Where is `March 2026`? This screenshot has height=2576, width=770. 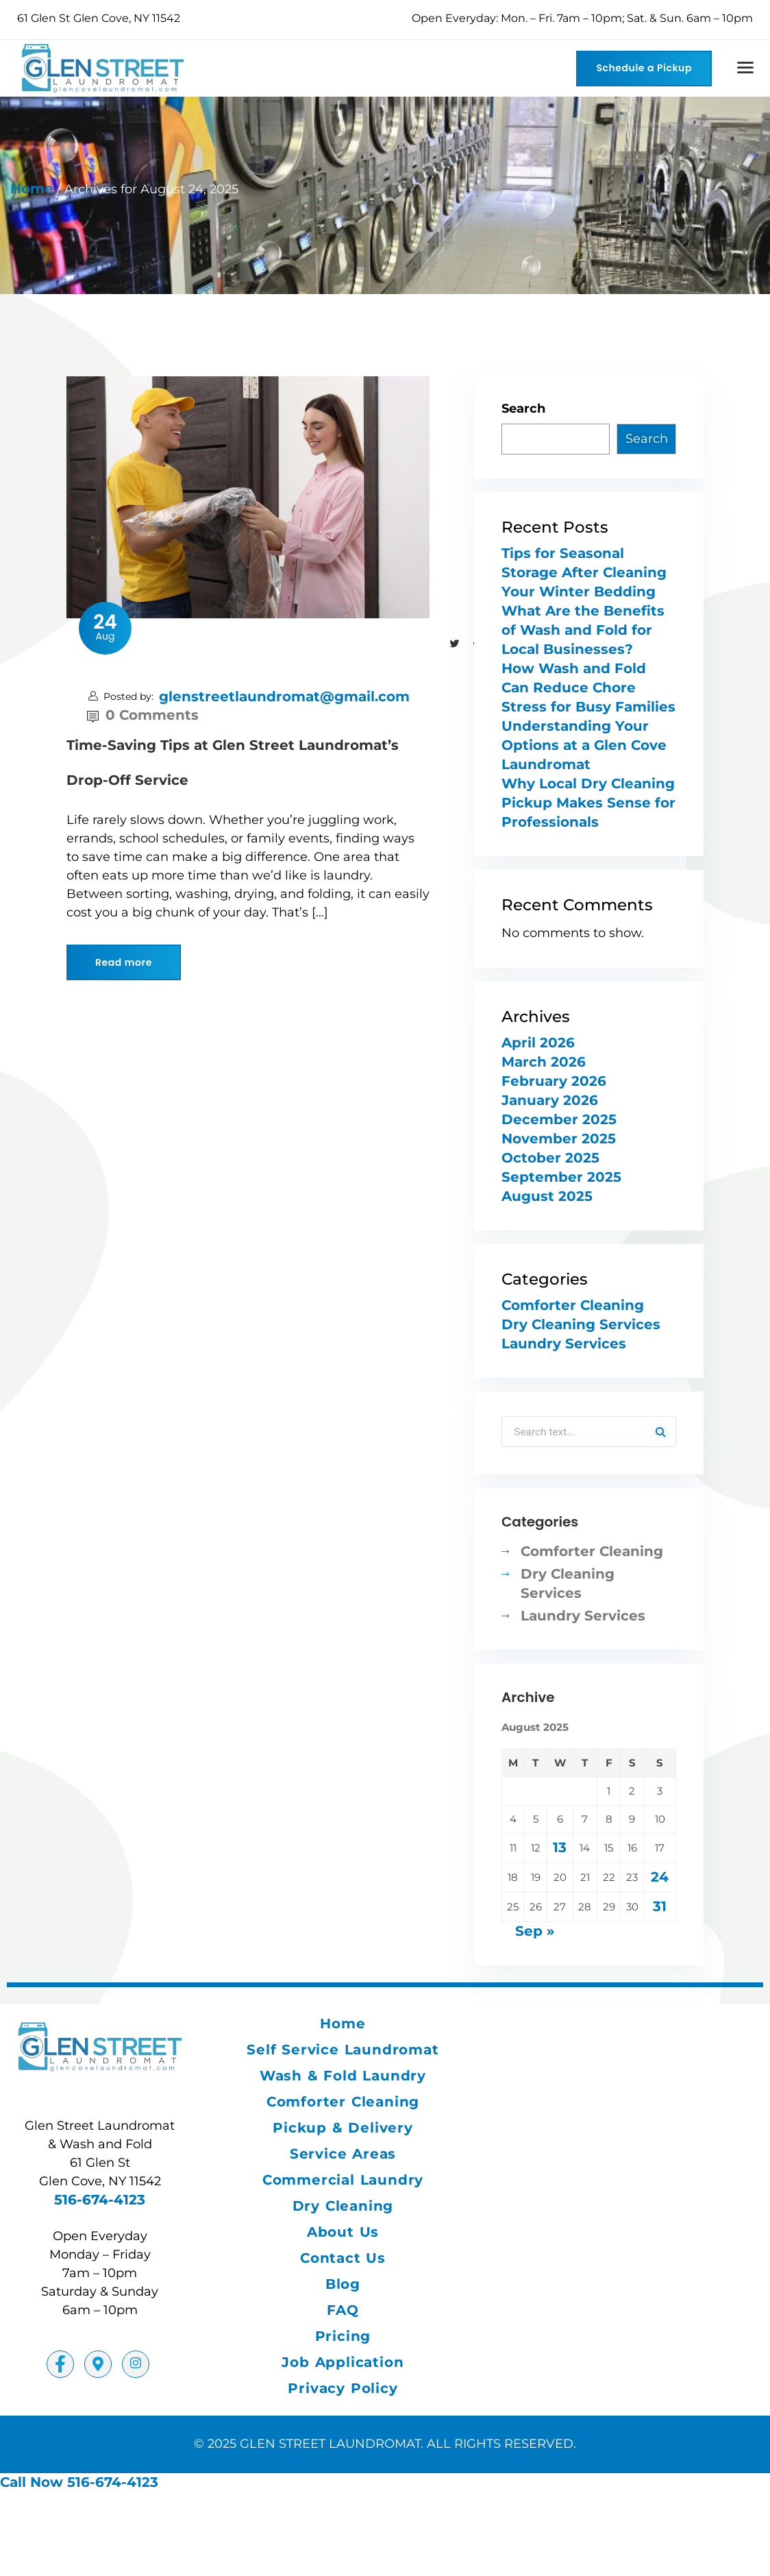 March 2026 is located at coordinates (543, 1062).